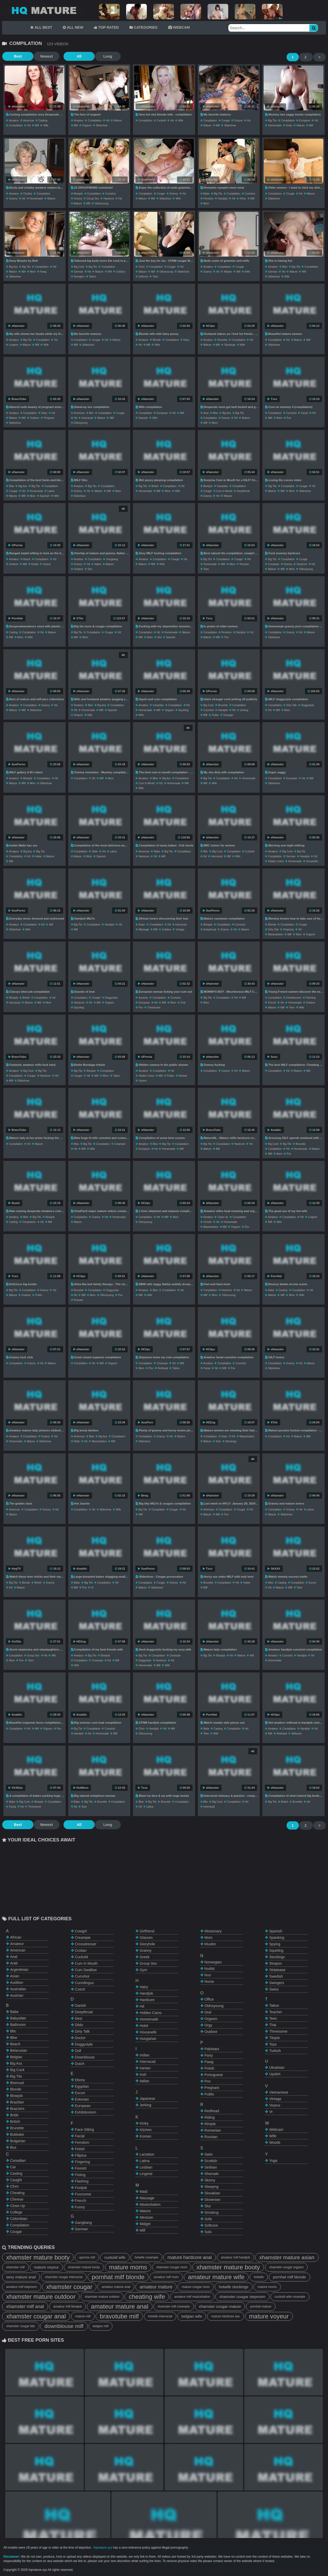  What do you see at coordinates (14, 1963) in the screenshot?
I see `arab` at bounding box center [14, 1963].